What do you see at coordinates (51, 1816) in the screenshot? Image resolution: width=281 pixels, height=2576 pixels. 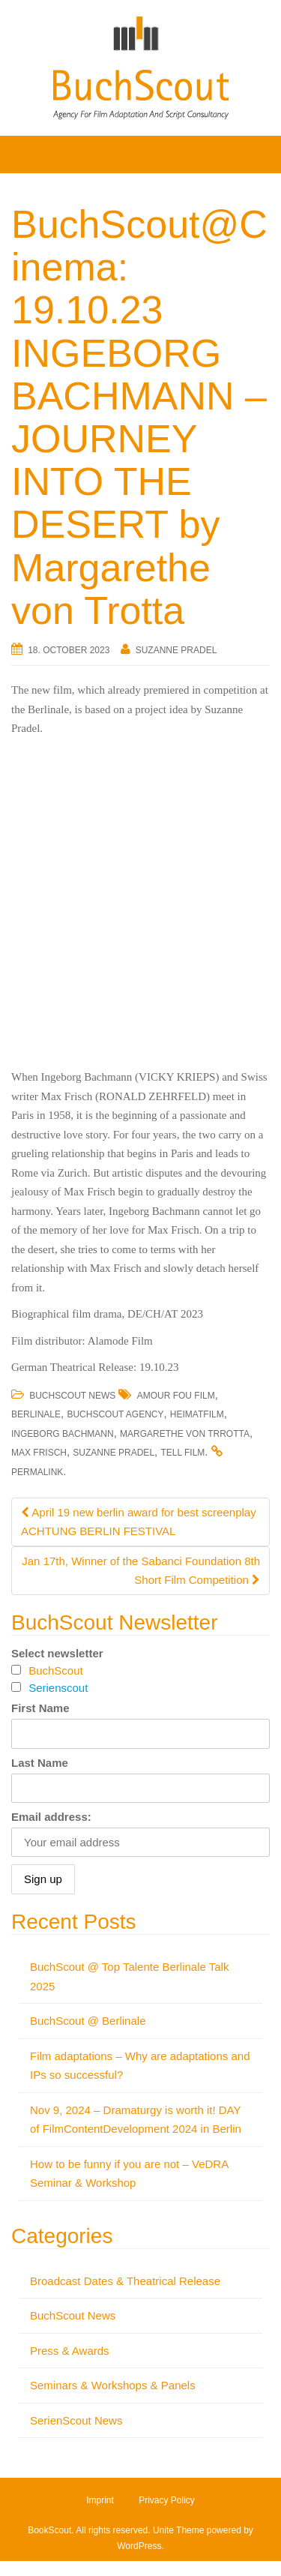 I see `Email address:` at bounding box center [51, 1816].